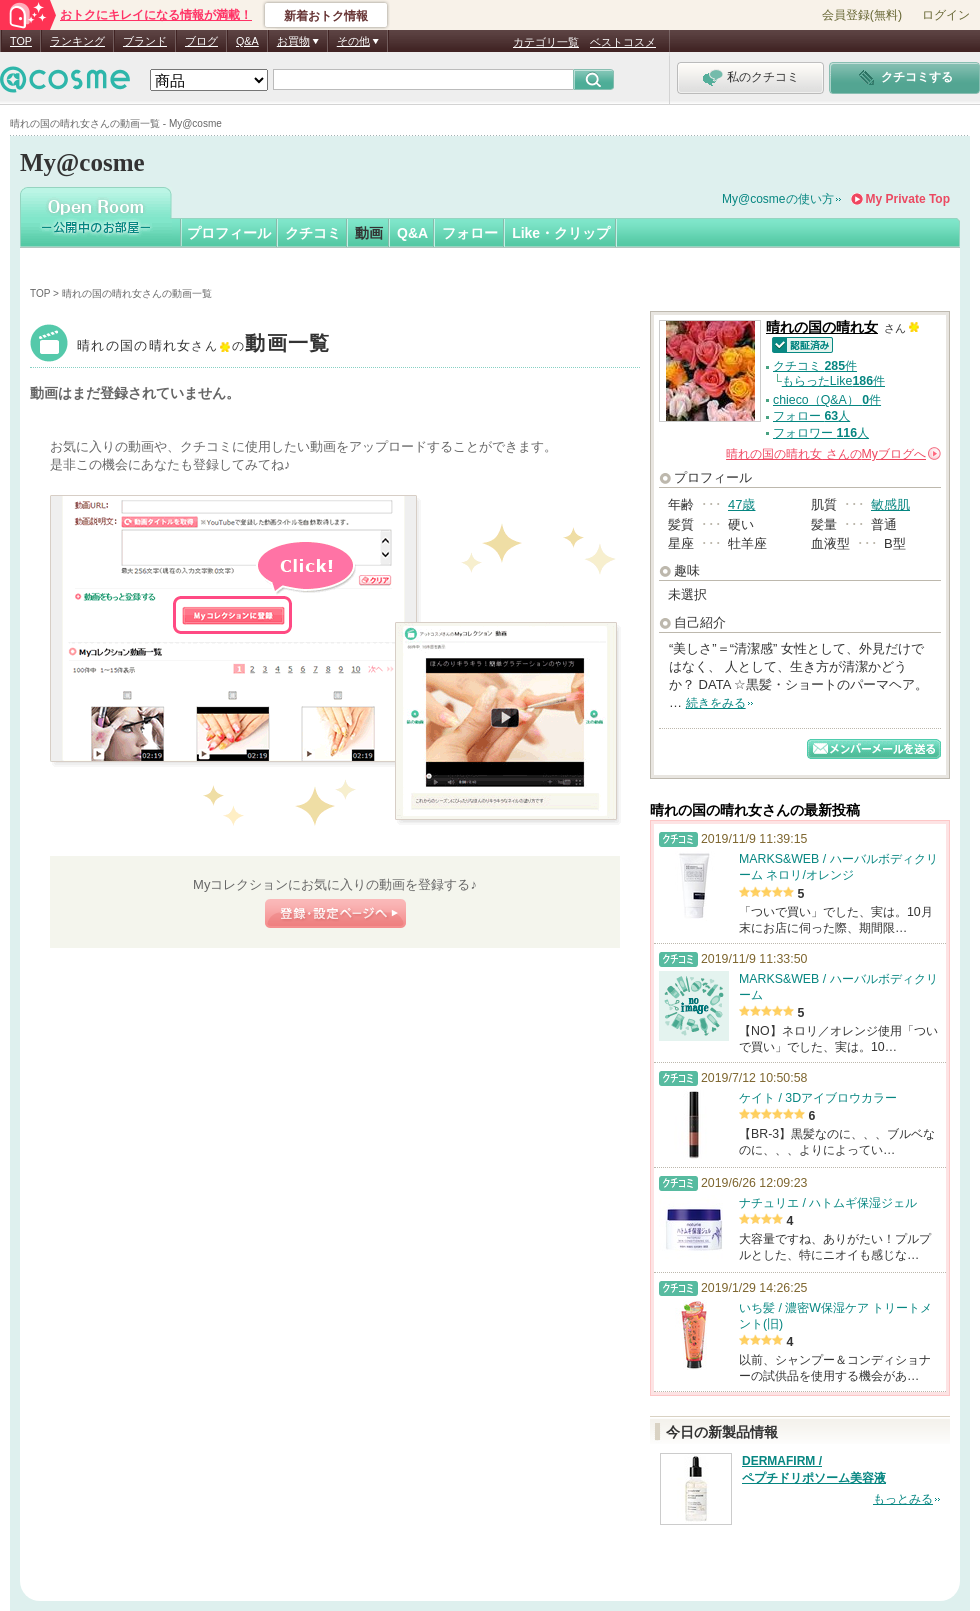 This screenshot has height=1611, width=980. Describe the element at coordinates (229, 233) in the screenshot. I see `プロフィール` at that location.